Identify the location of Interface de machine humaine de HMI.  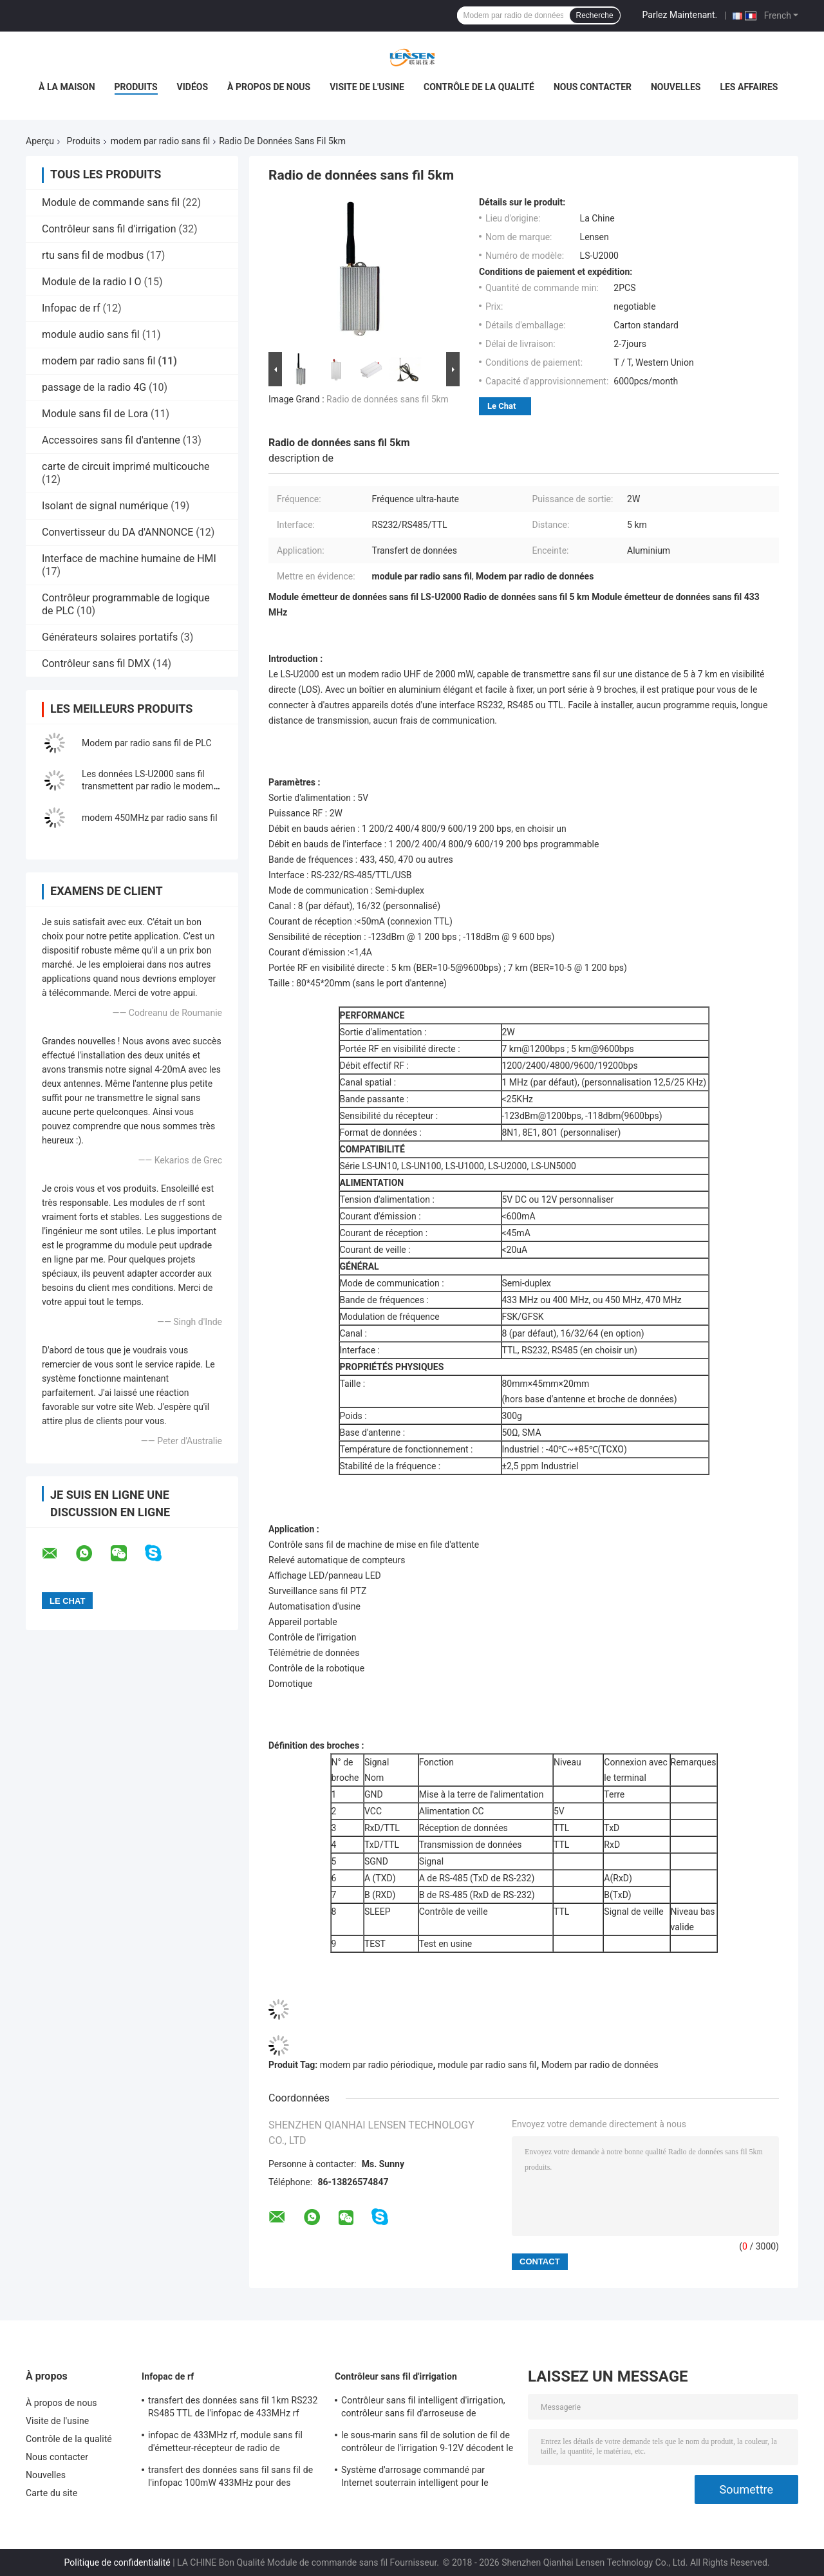
(129, 558).